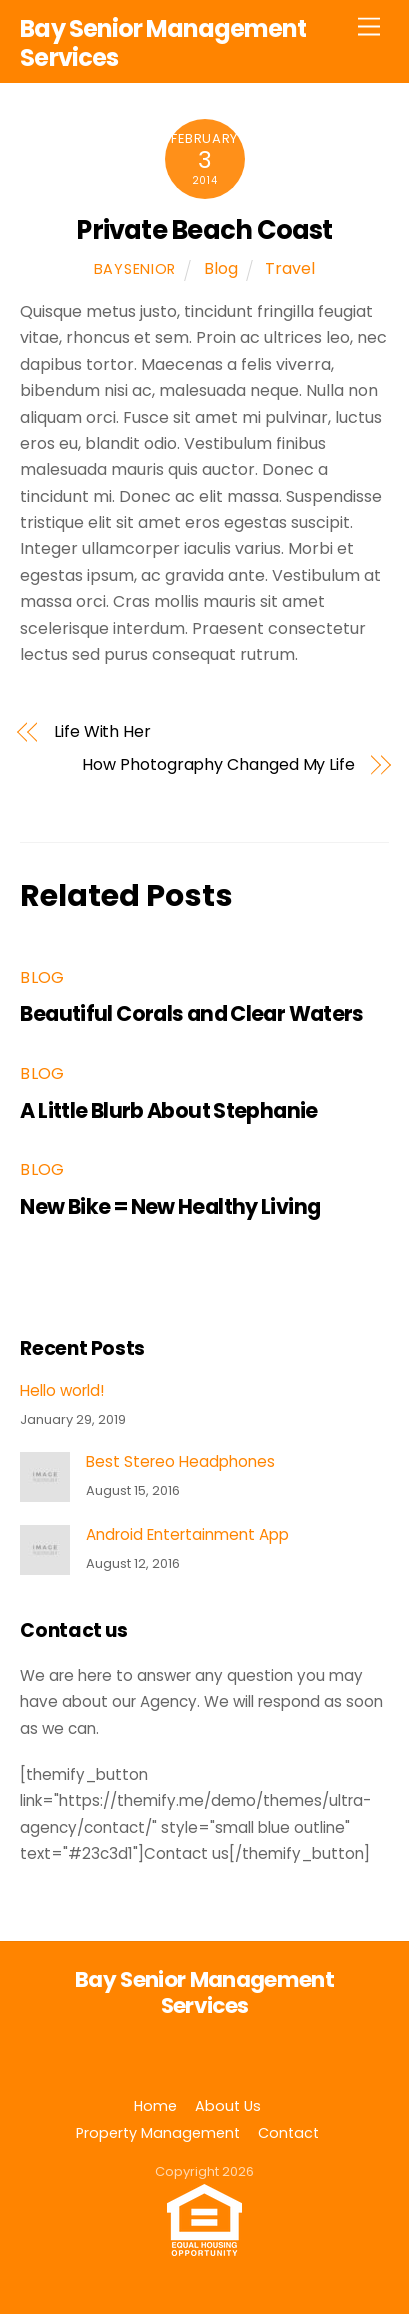 Image resolution: width=409 pixels, height=2314 pixels. What do you see at coordinates (187, 1535) in the screenshot?
I see `Android Entertainment App` at bounding box center [187, 1535].